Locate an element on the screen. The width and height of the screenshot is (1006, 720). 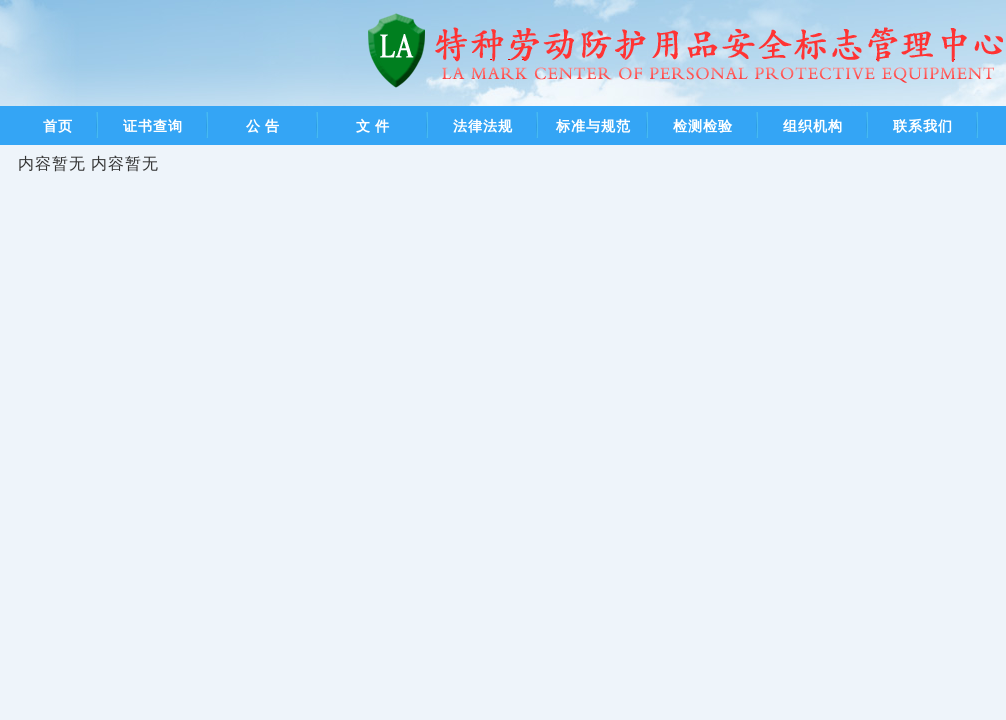
文 件 is located at coordinates (373, 126).